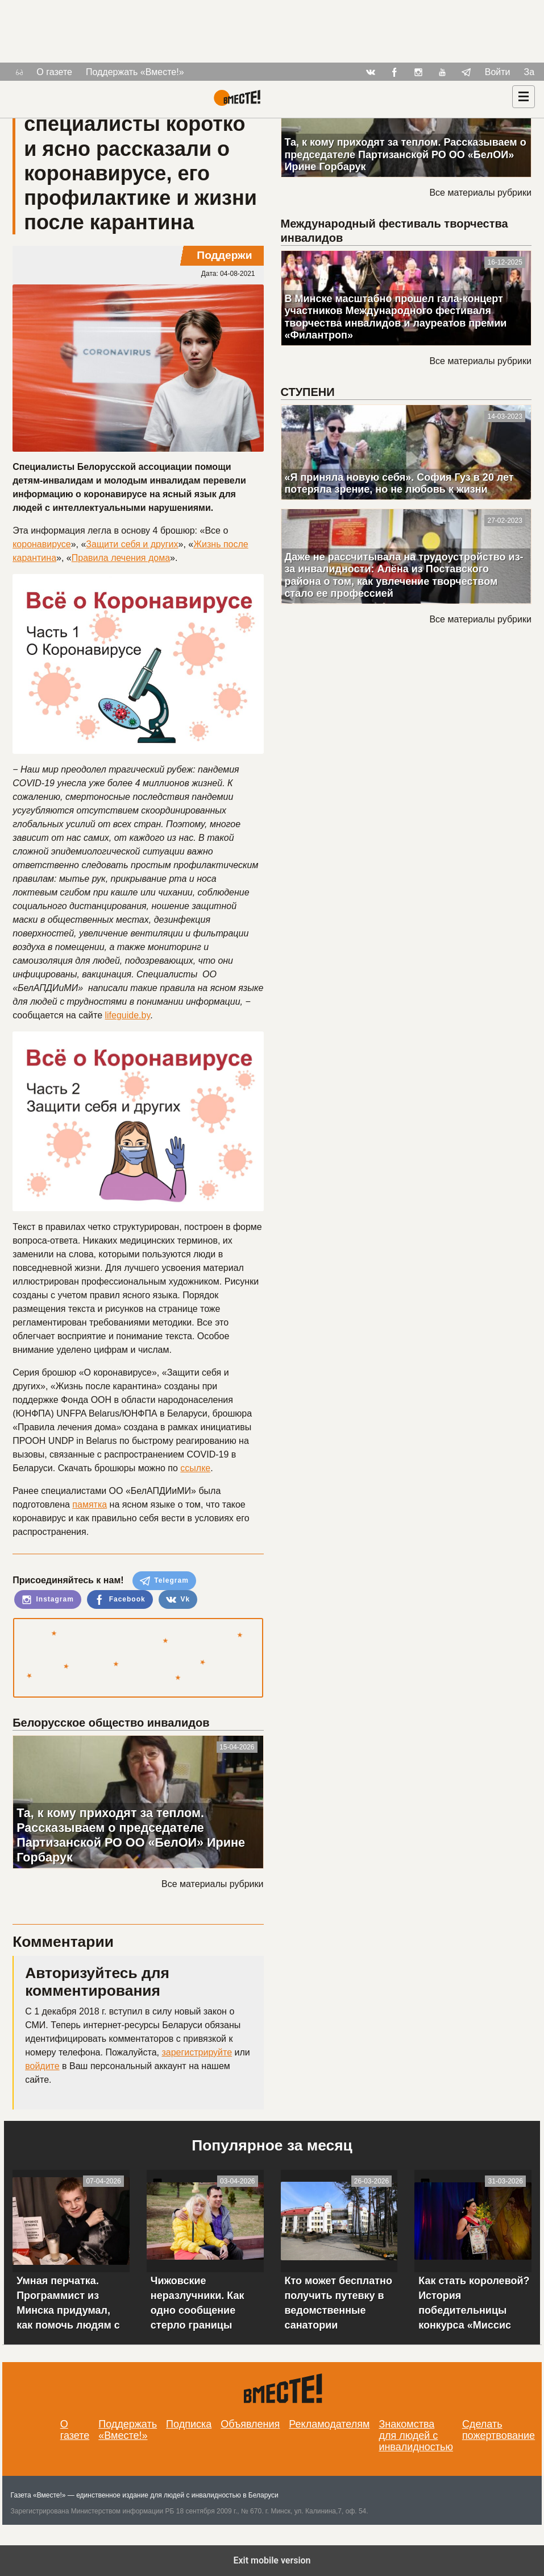 The image size is (544, 2576). I want to click on ссылке, so click(195, 1468).